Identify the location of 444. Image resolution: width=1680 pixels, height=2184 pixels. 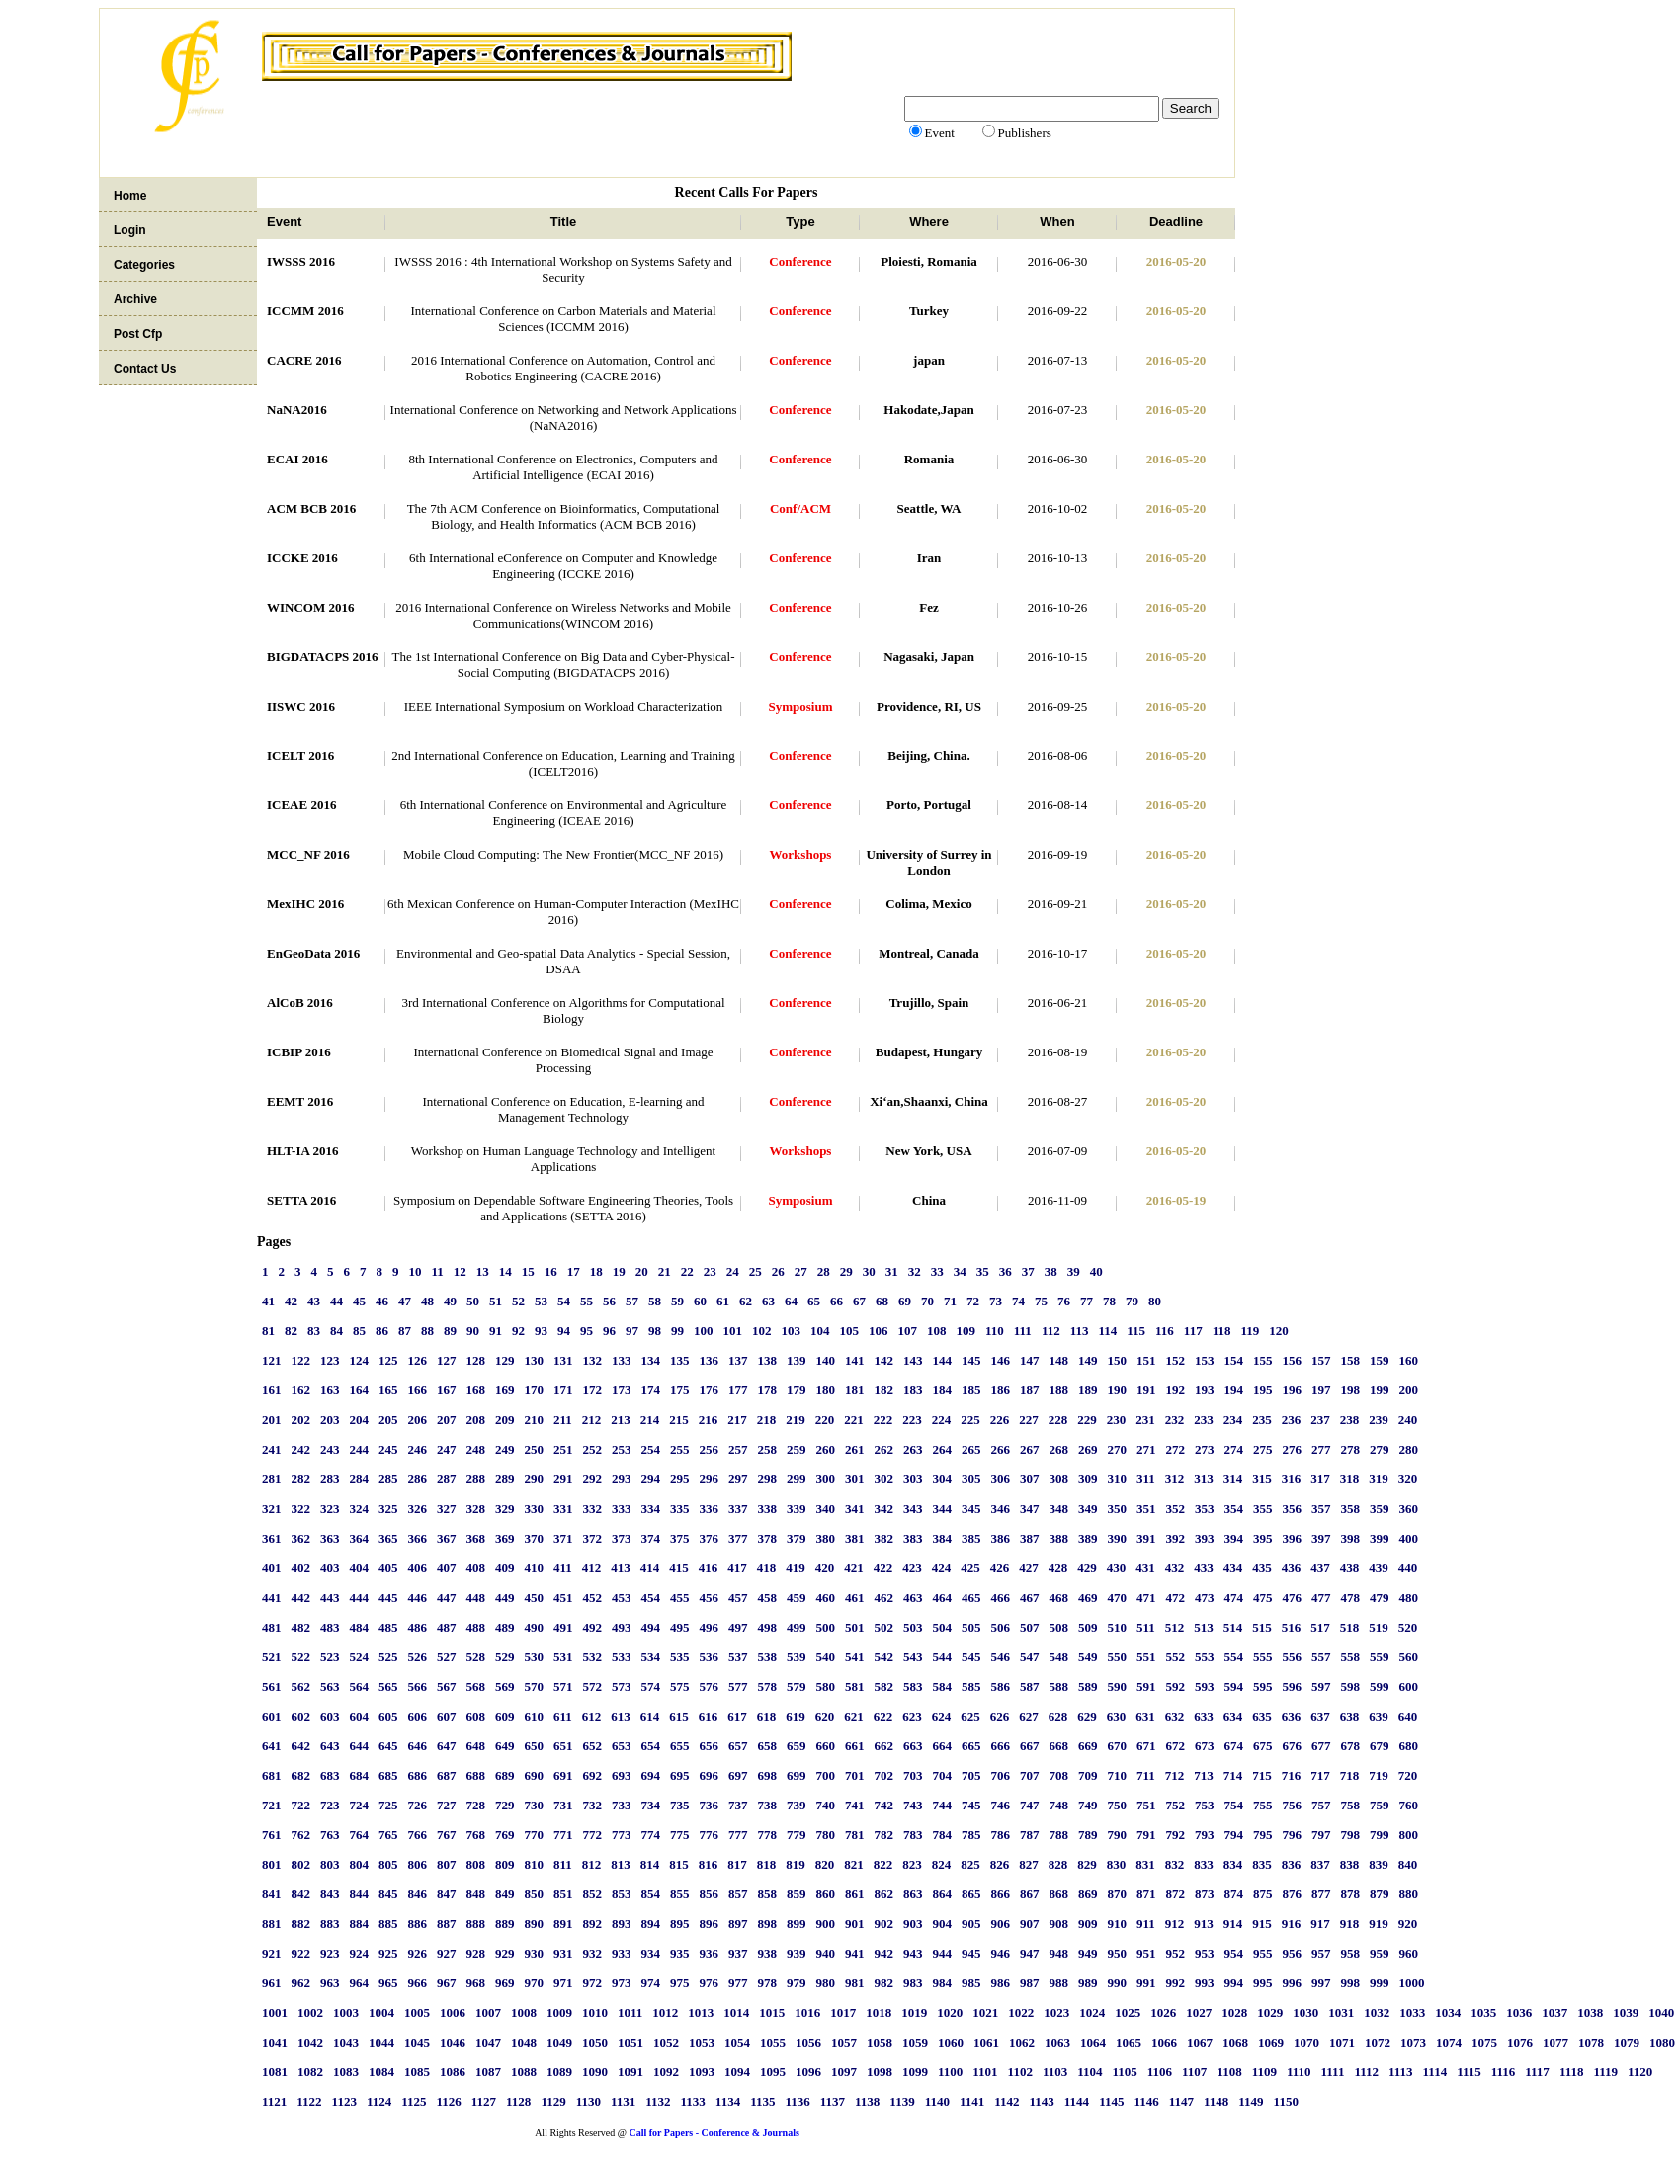
(360, 1597).